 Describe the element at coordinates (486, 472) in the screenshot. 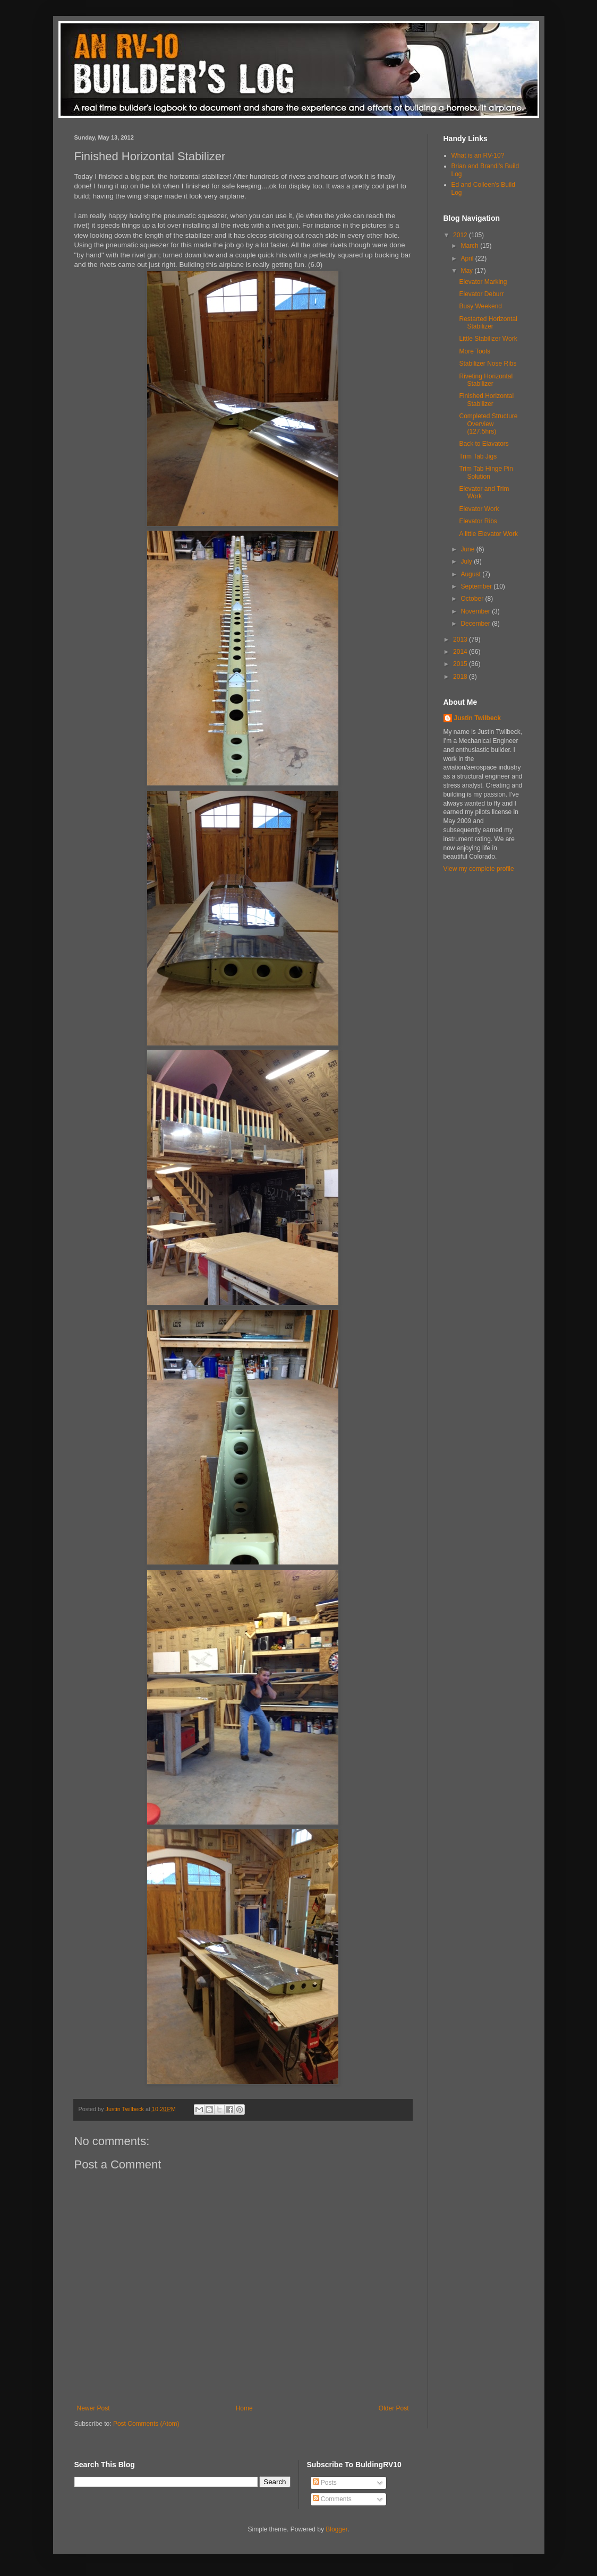

I see `Trim Tab Hinge Pin Solution` at that location.